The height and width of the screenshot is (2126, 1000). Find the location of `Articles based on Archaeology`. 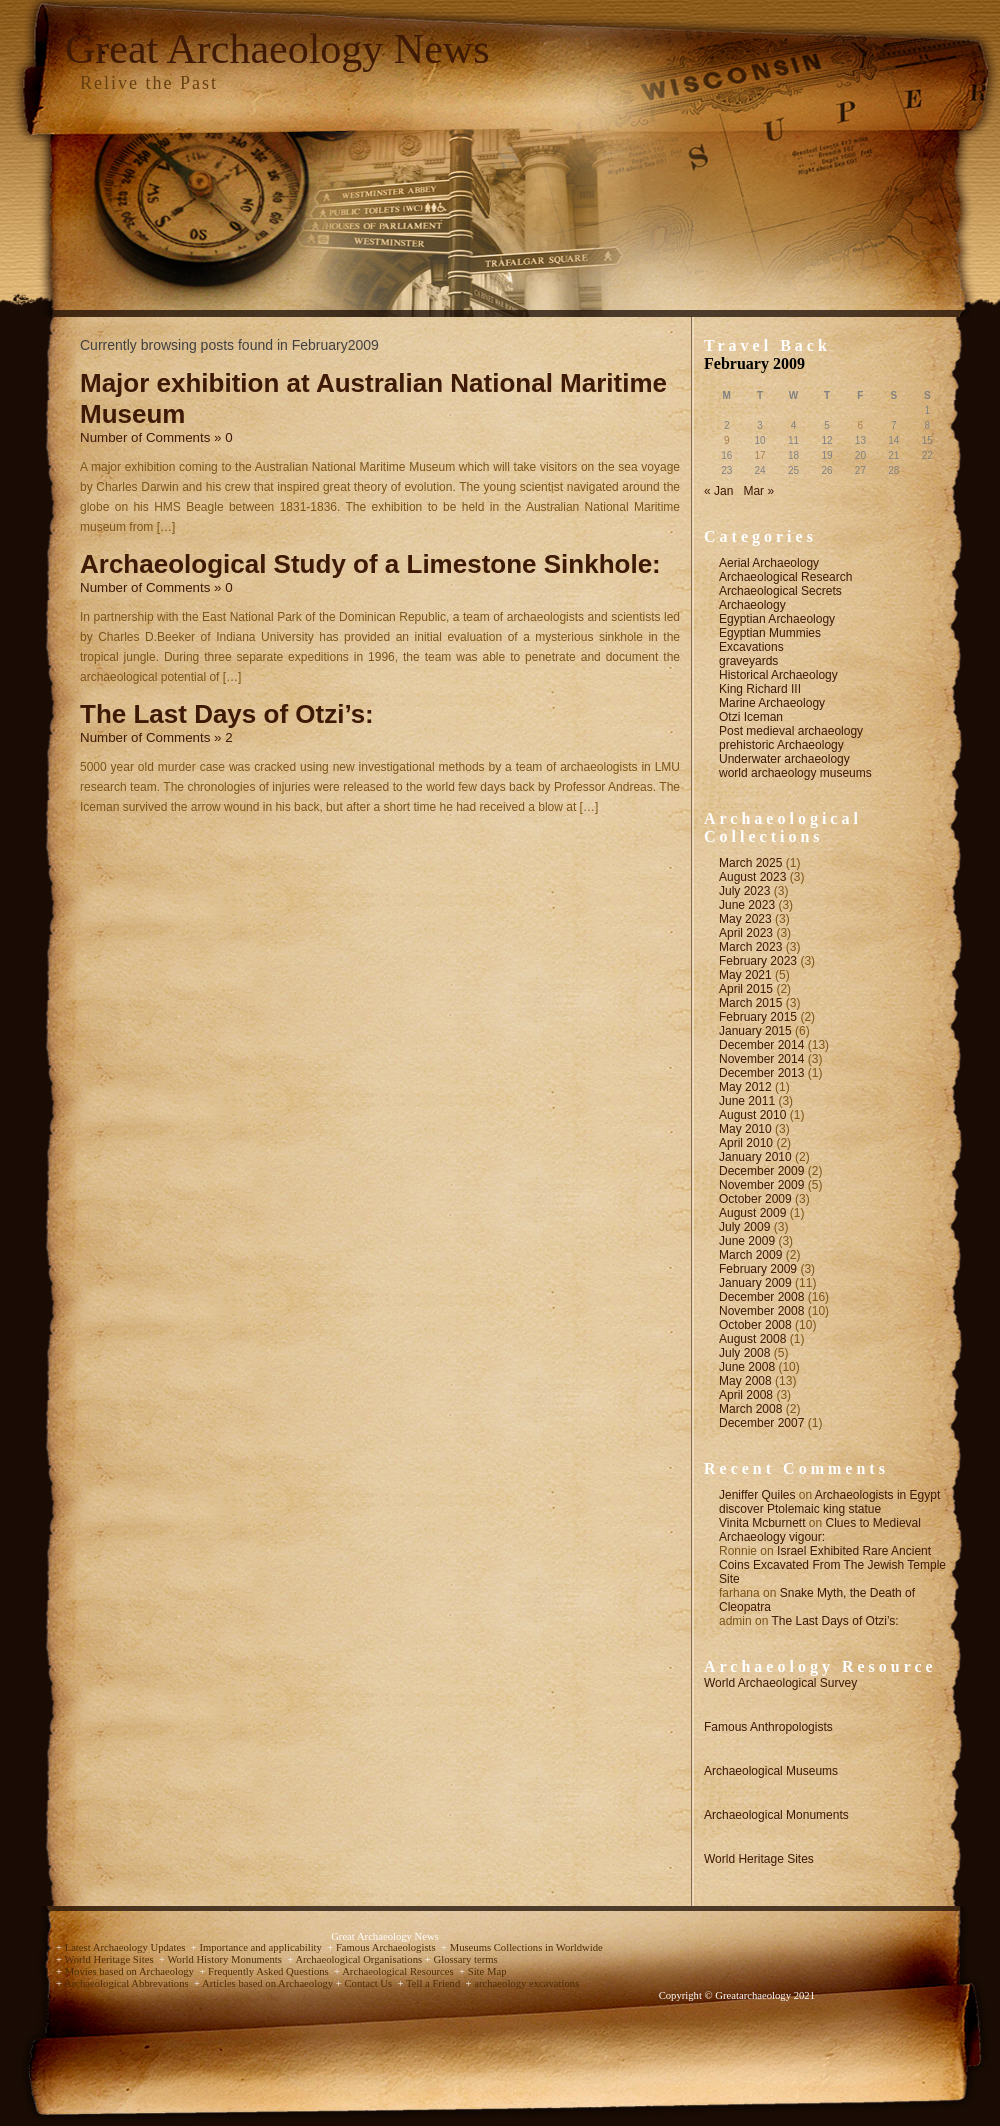

Articles based on Archaeology is located at coordinates (269, 1983).